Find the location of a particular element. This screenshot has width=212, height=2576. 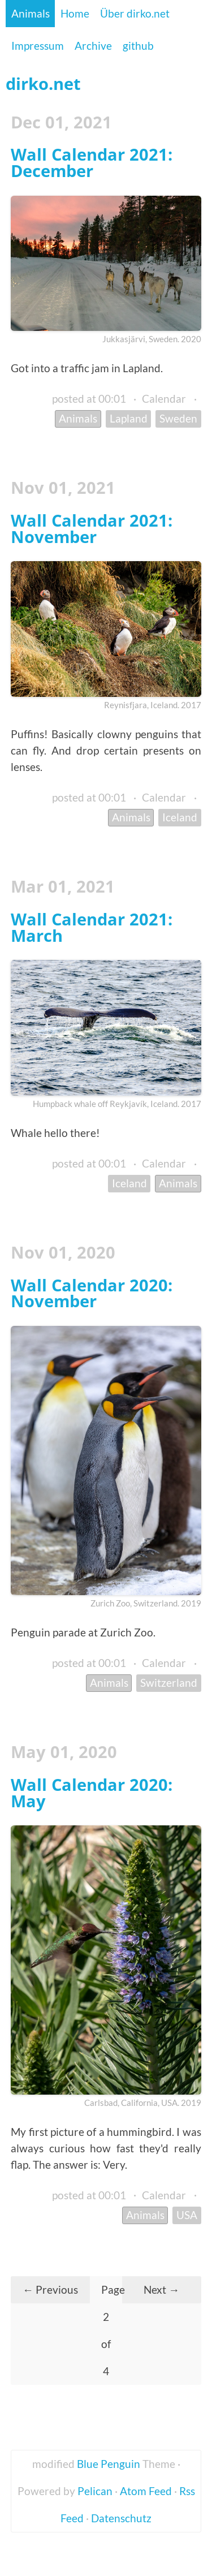

Über dirko.net is located at coordinates (135, 13).